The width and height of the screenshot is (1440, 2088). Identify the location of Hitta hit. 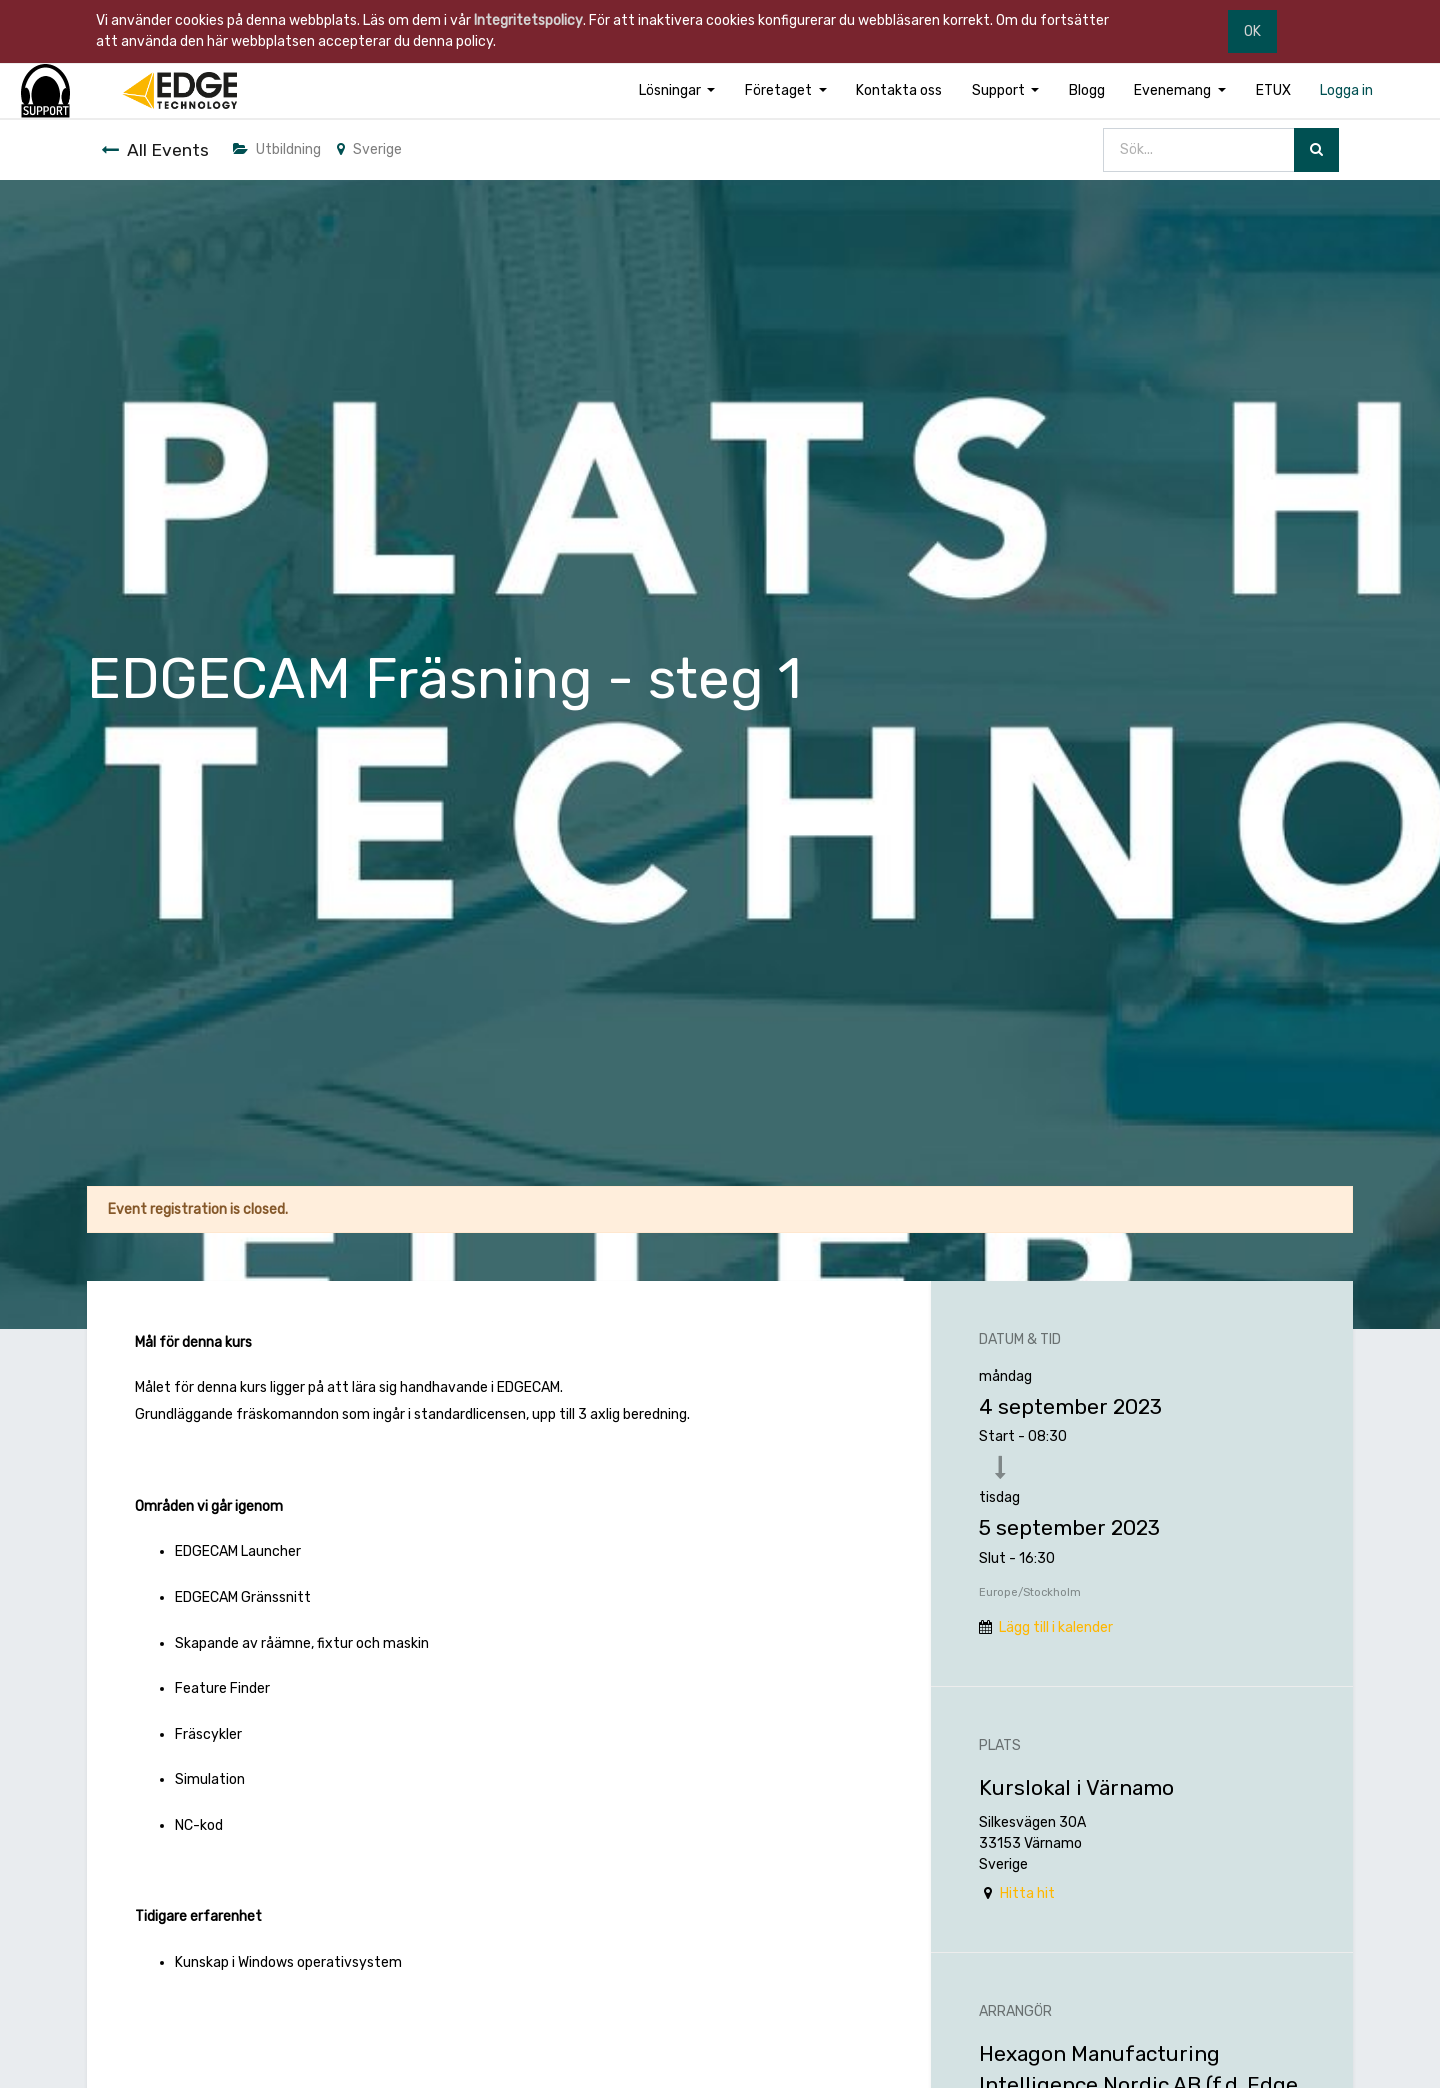
(1027, 1893).